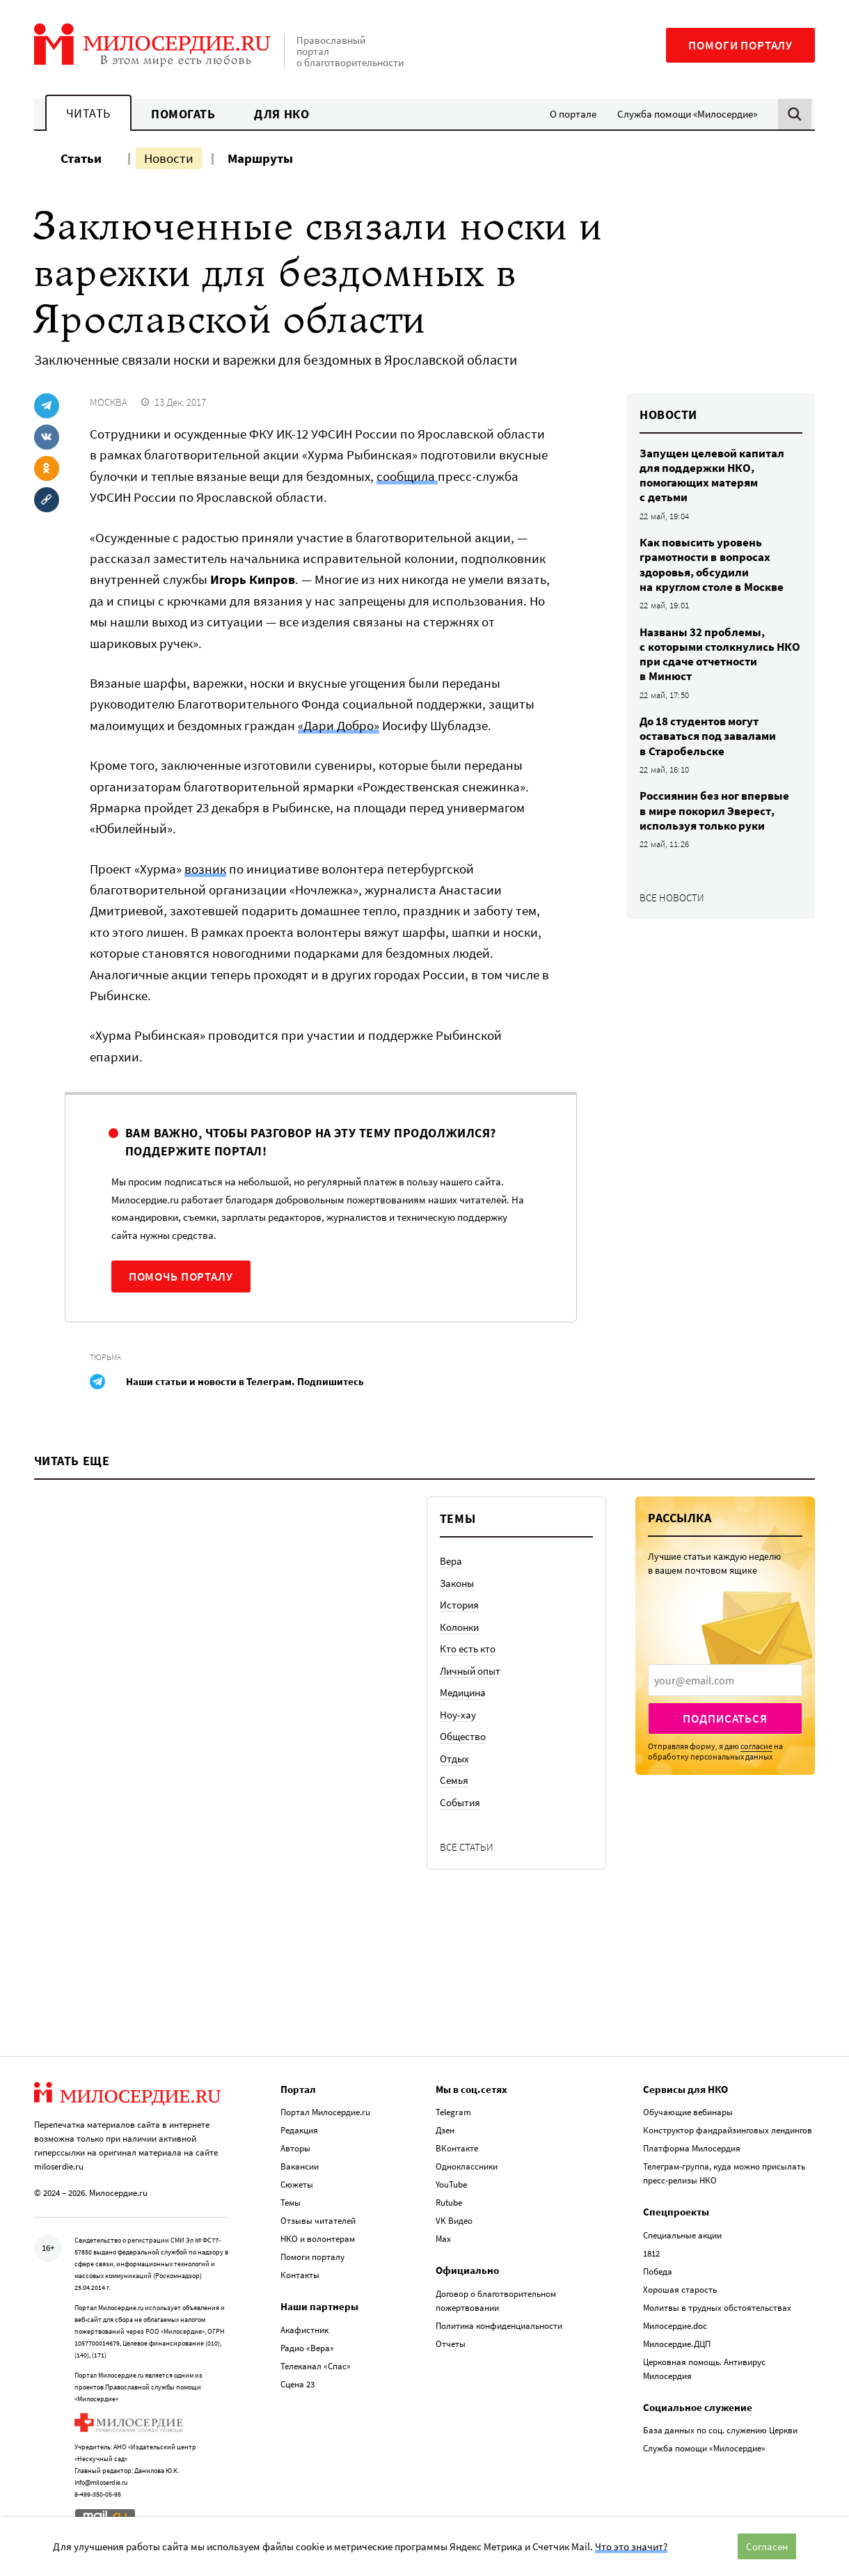 This screenshot has height=2576, width=849. I want to click on История, so click(459, 1604).